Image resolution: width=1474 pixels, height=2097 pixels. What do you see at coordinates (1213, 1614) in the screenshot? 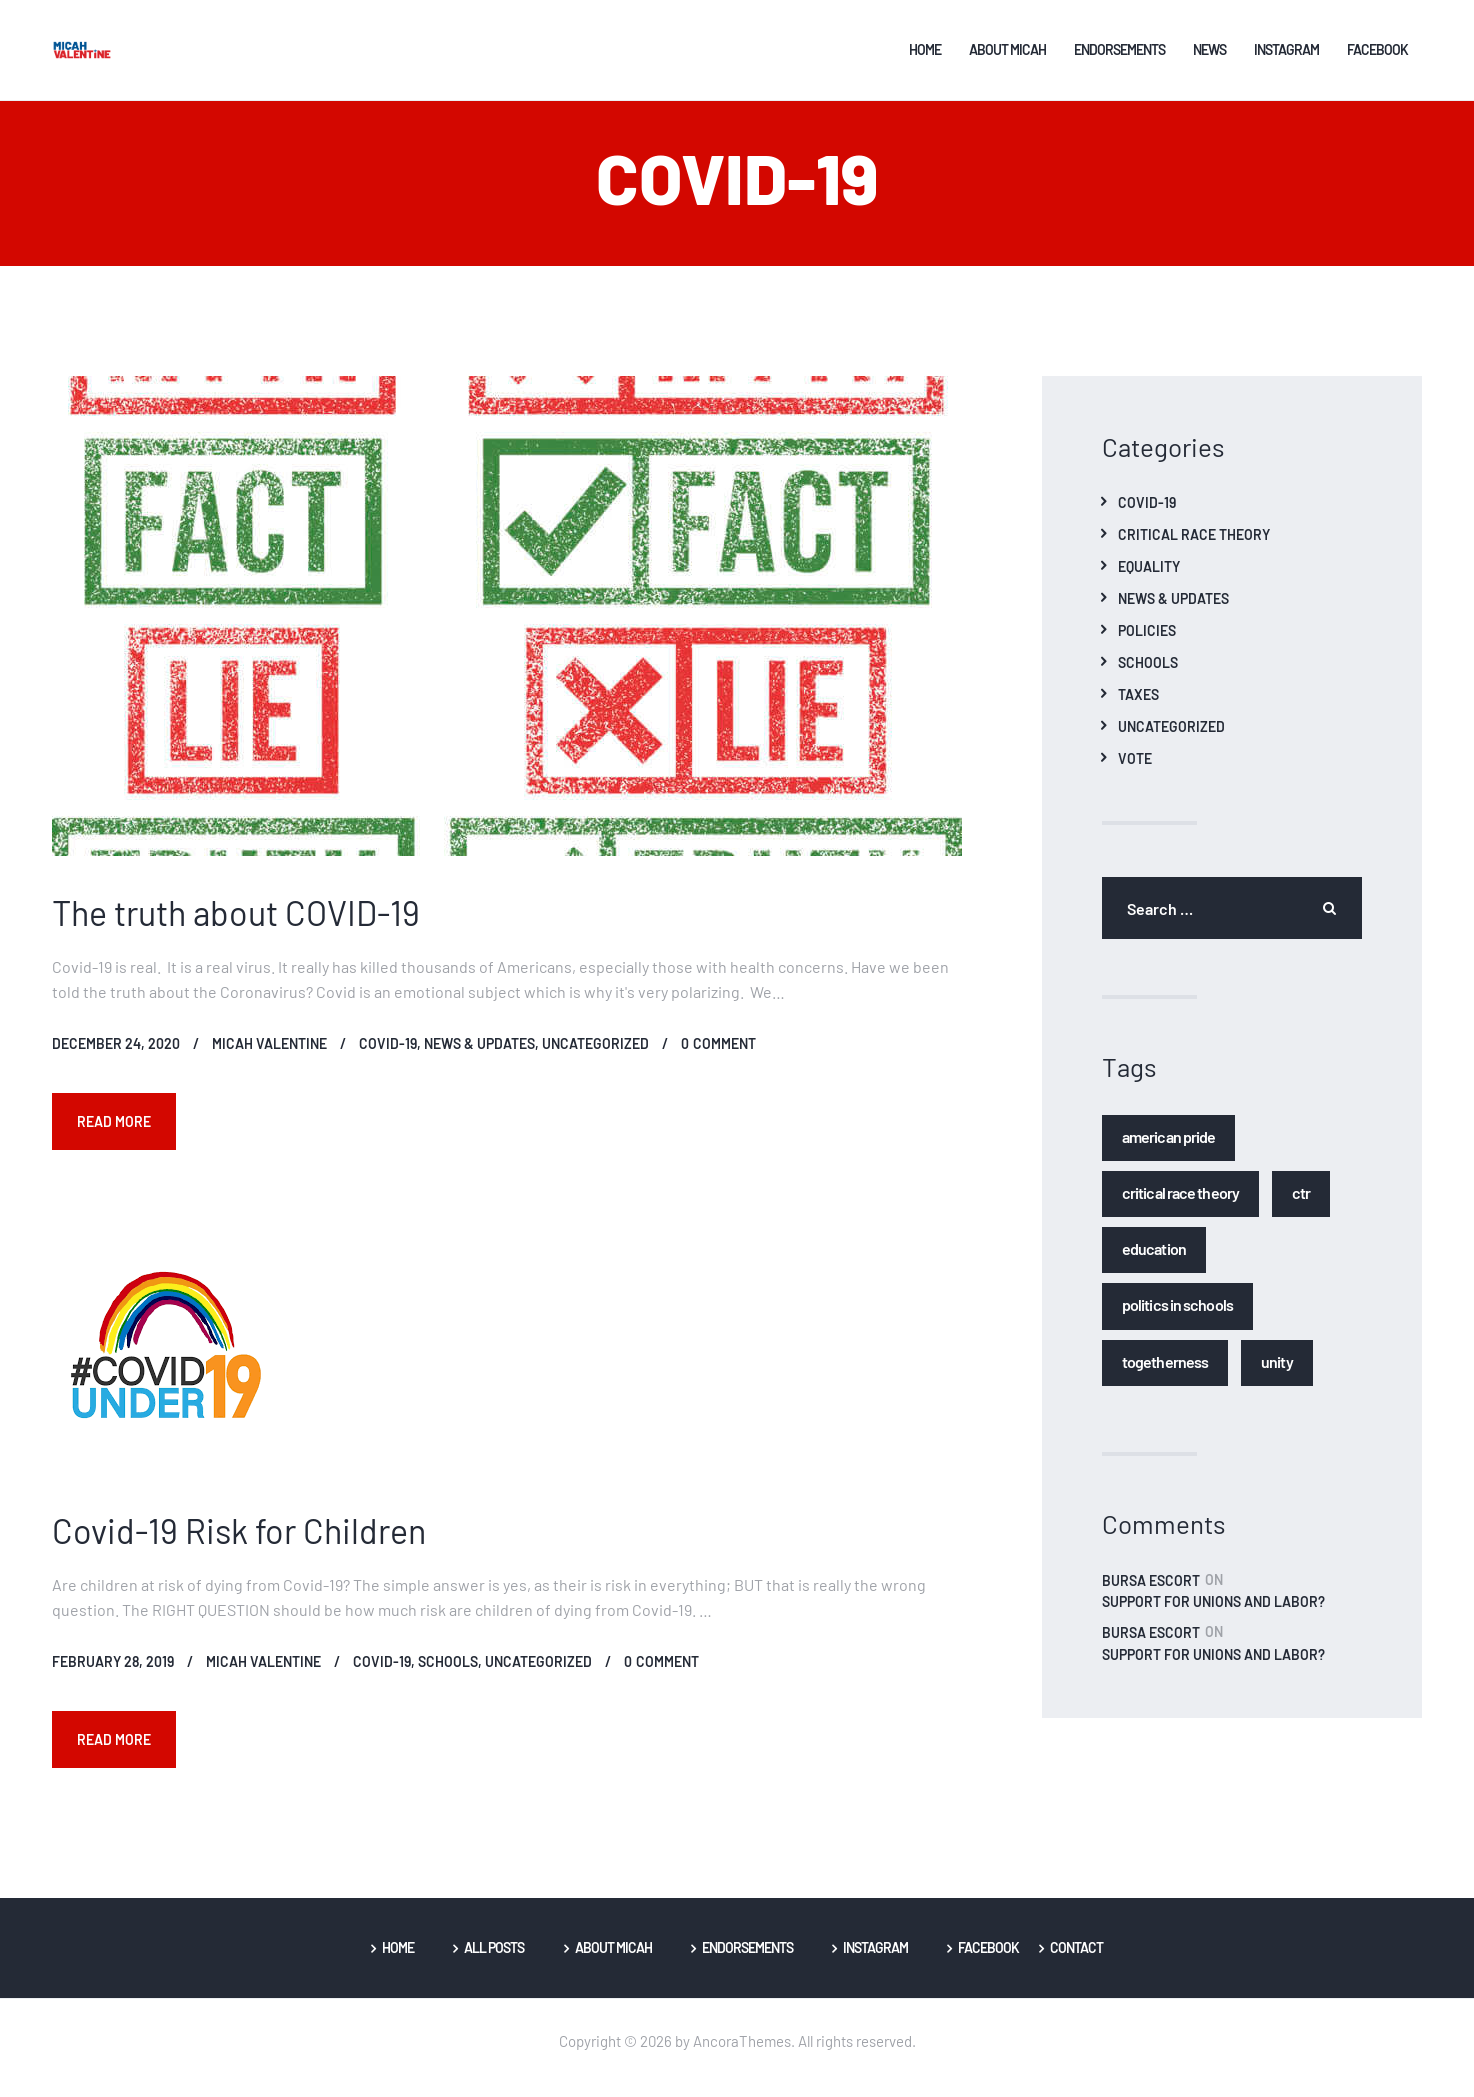
I see `Support for Unions and Labor?` at bounding box center [1213, 1614].